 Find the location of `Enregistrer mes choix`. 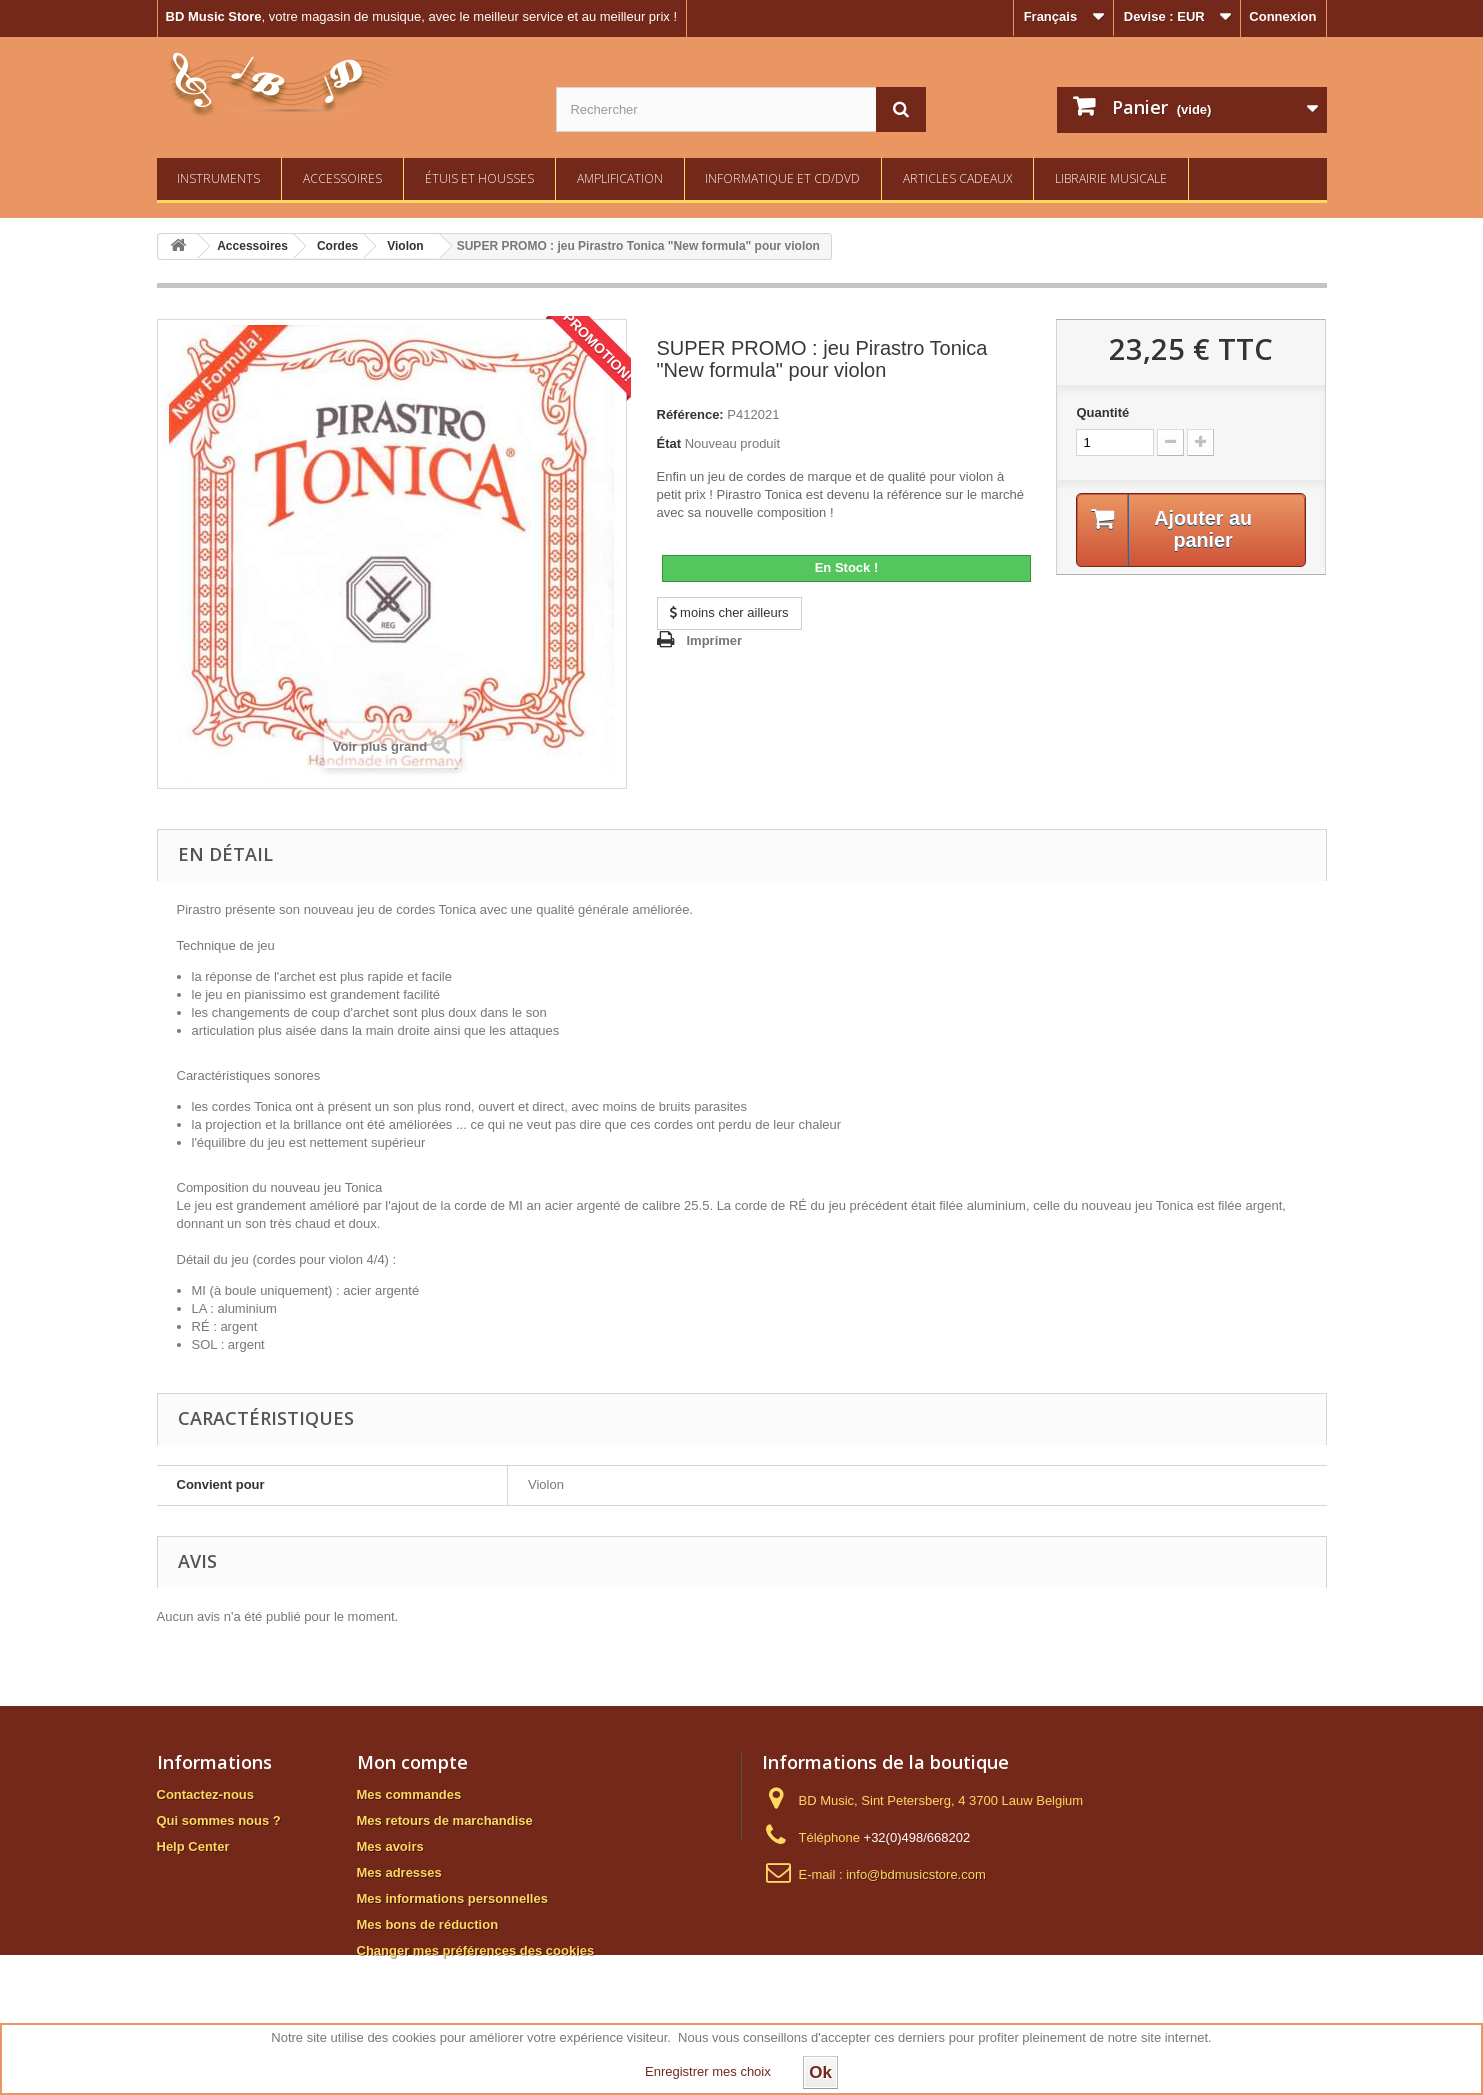

Enregistrer mes choix is located at coordinates (708, 2071).